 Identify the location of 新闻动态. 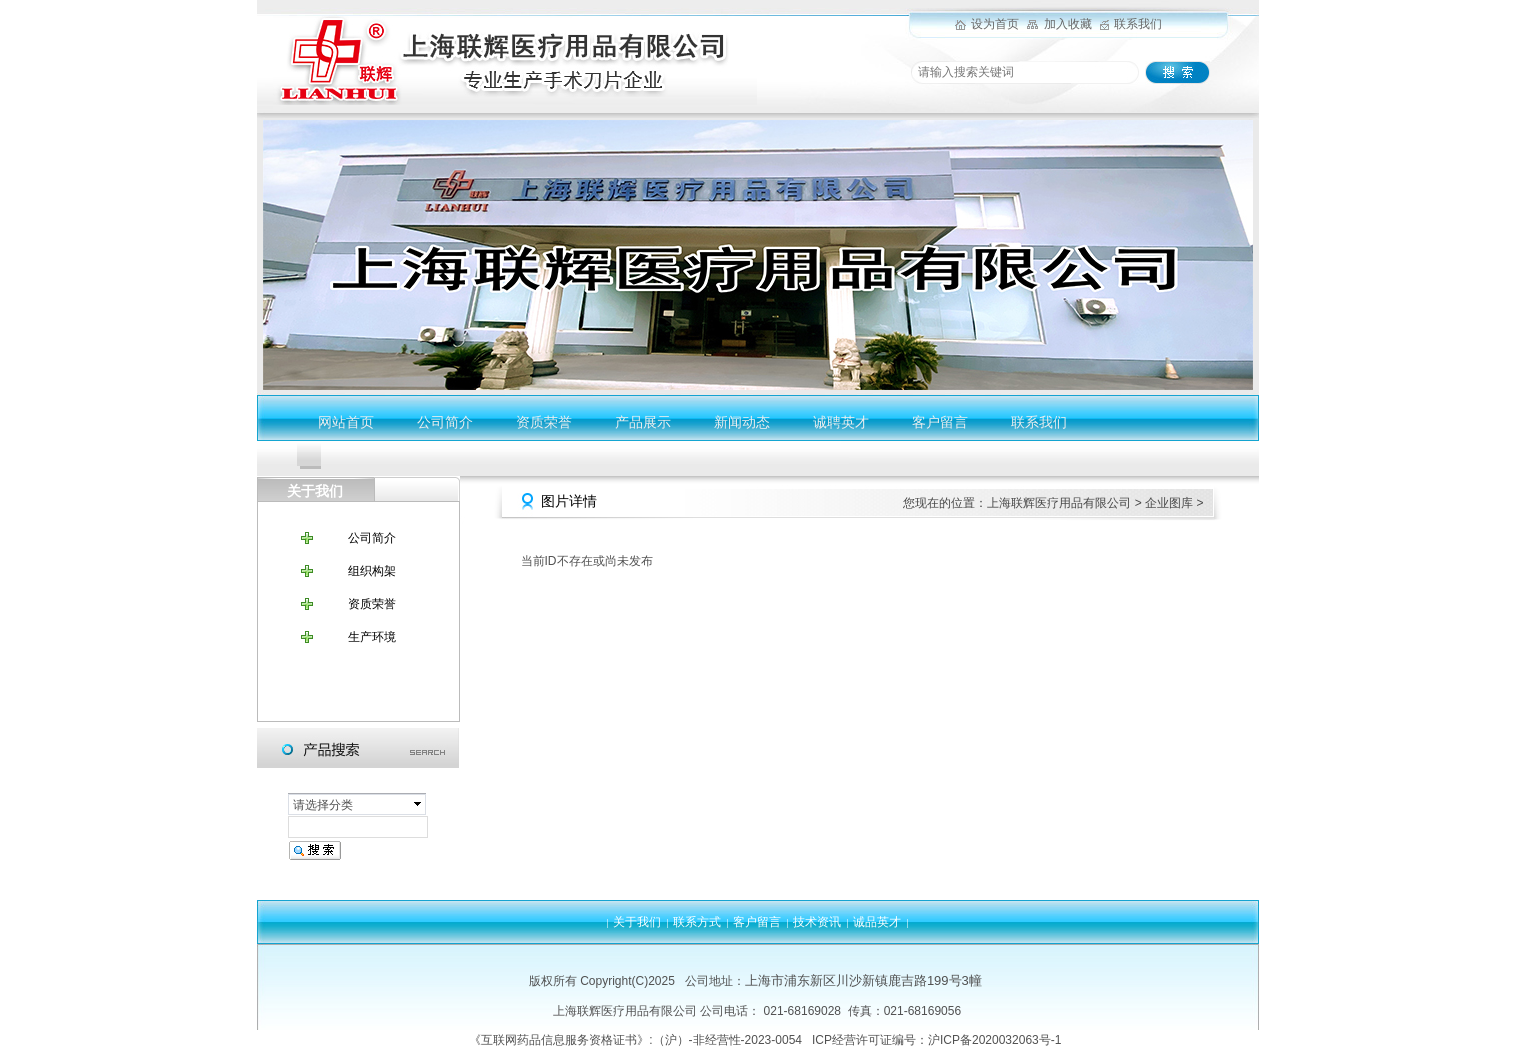
(742, 422).